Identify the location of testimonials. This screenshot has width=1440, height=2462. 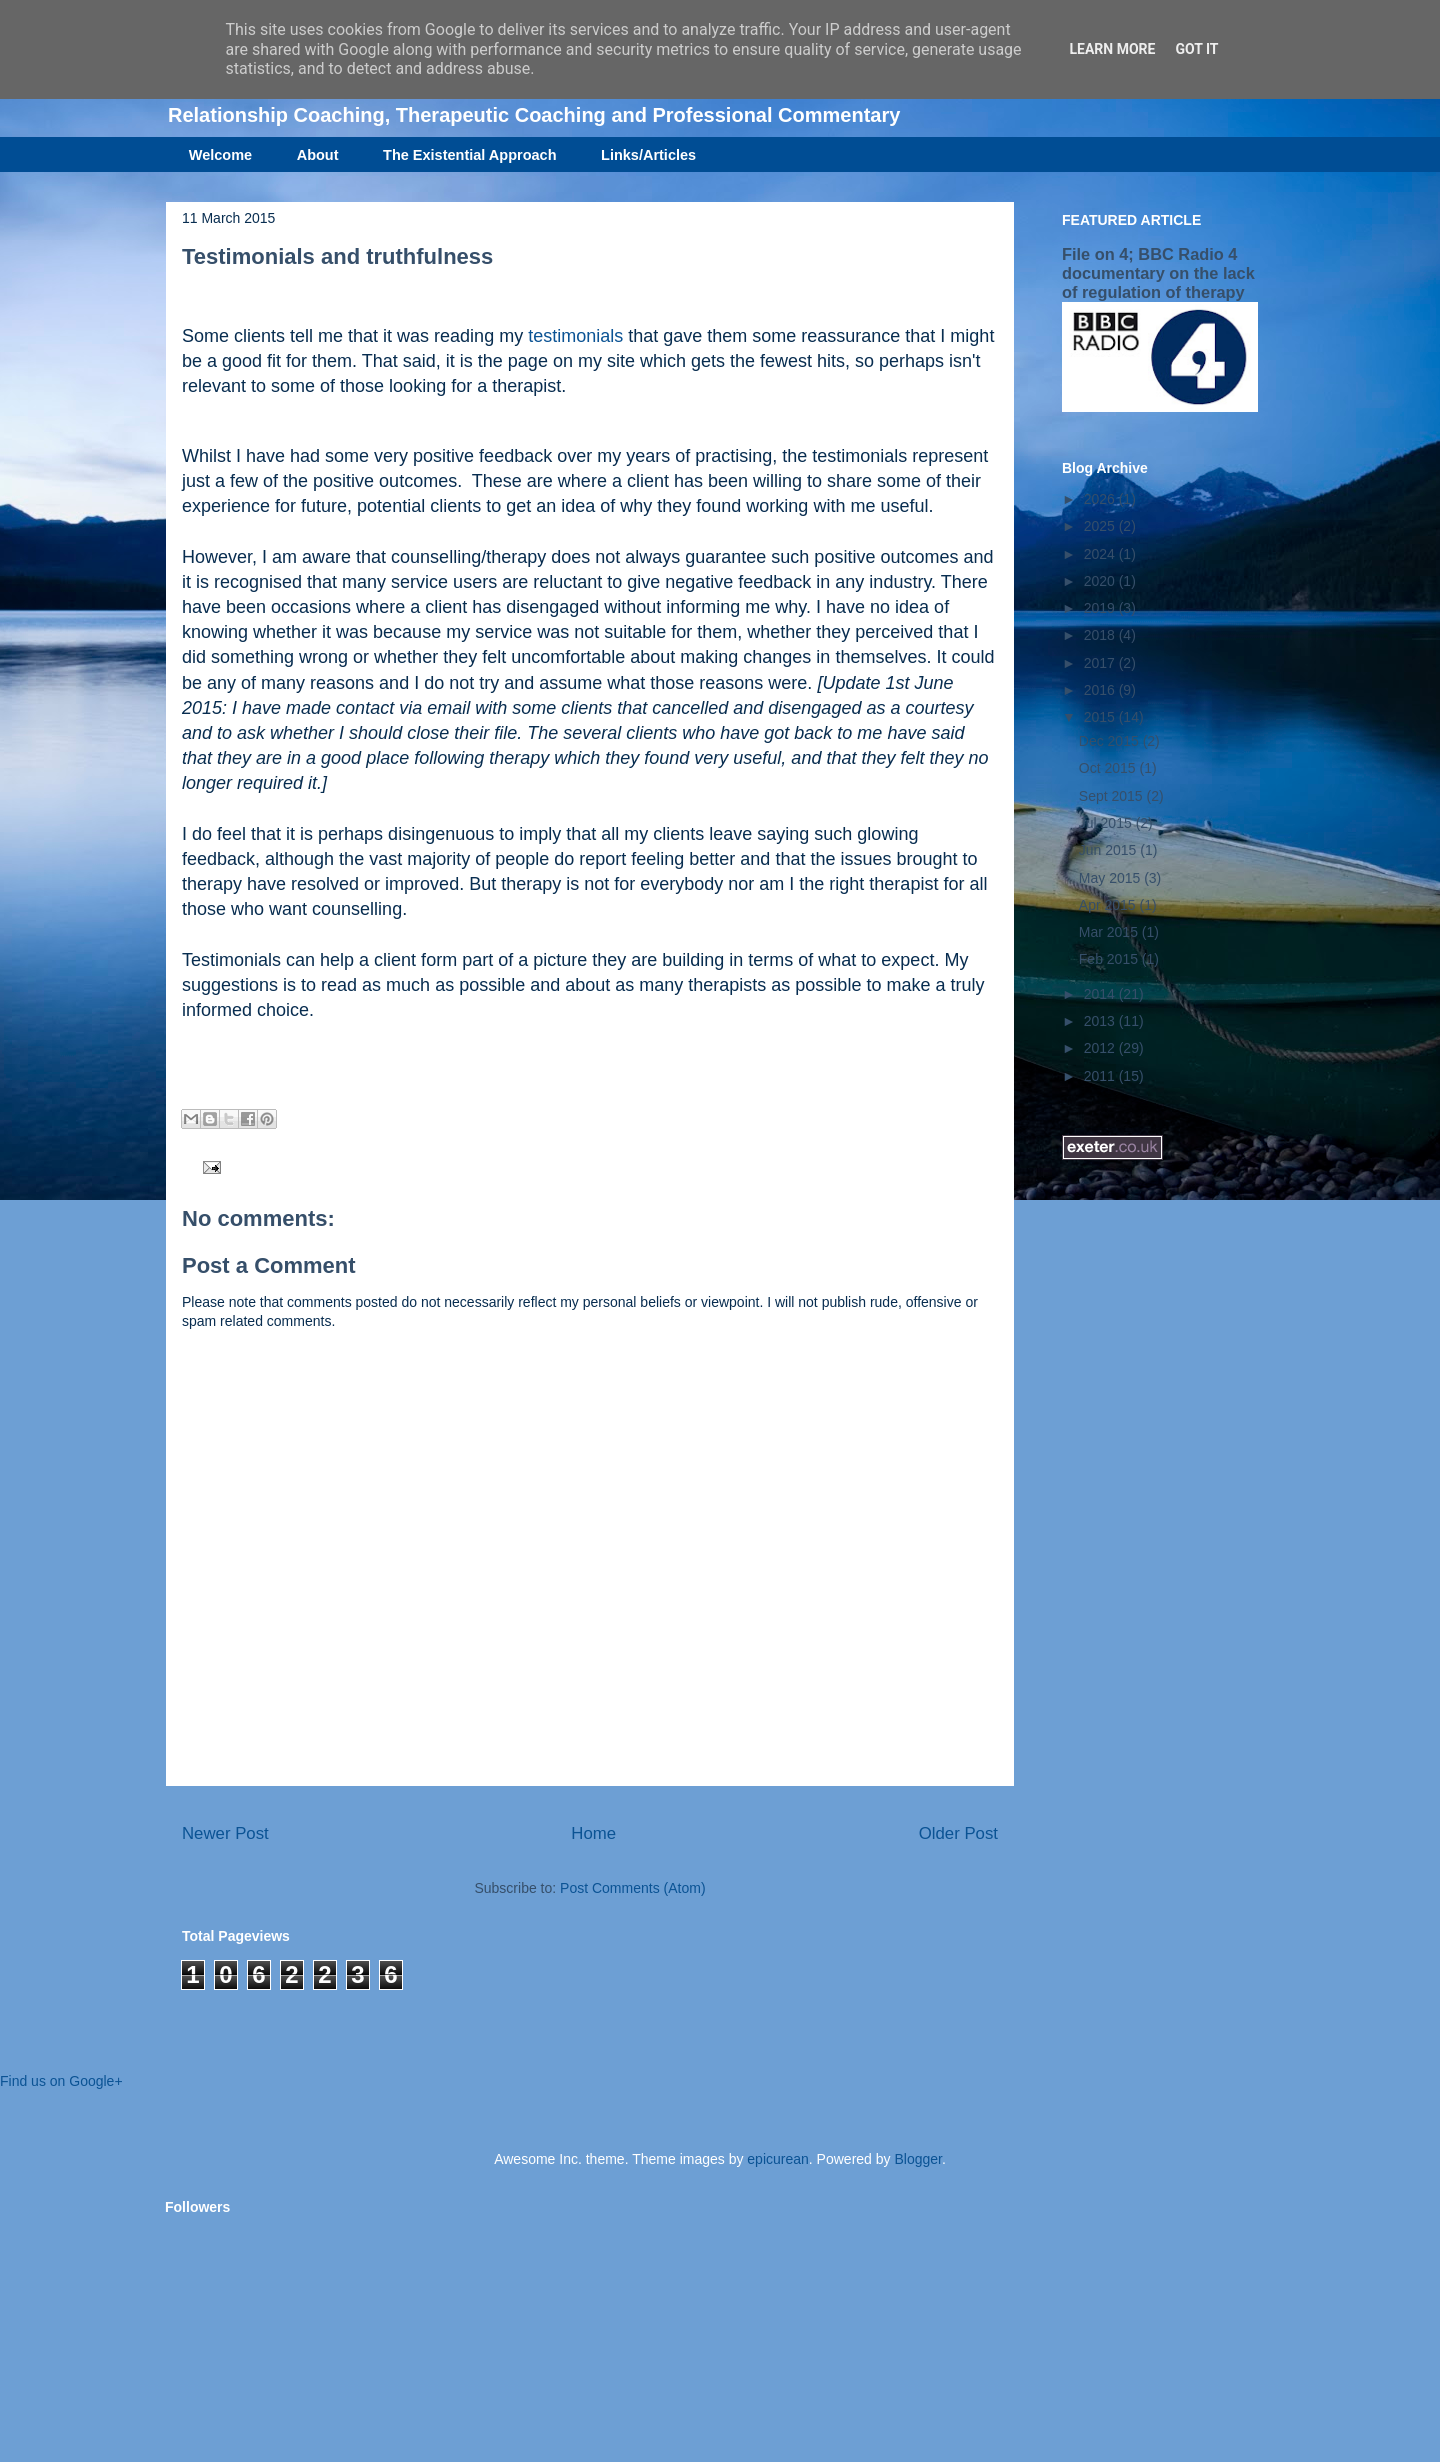
(575, 336).